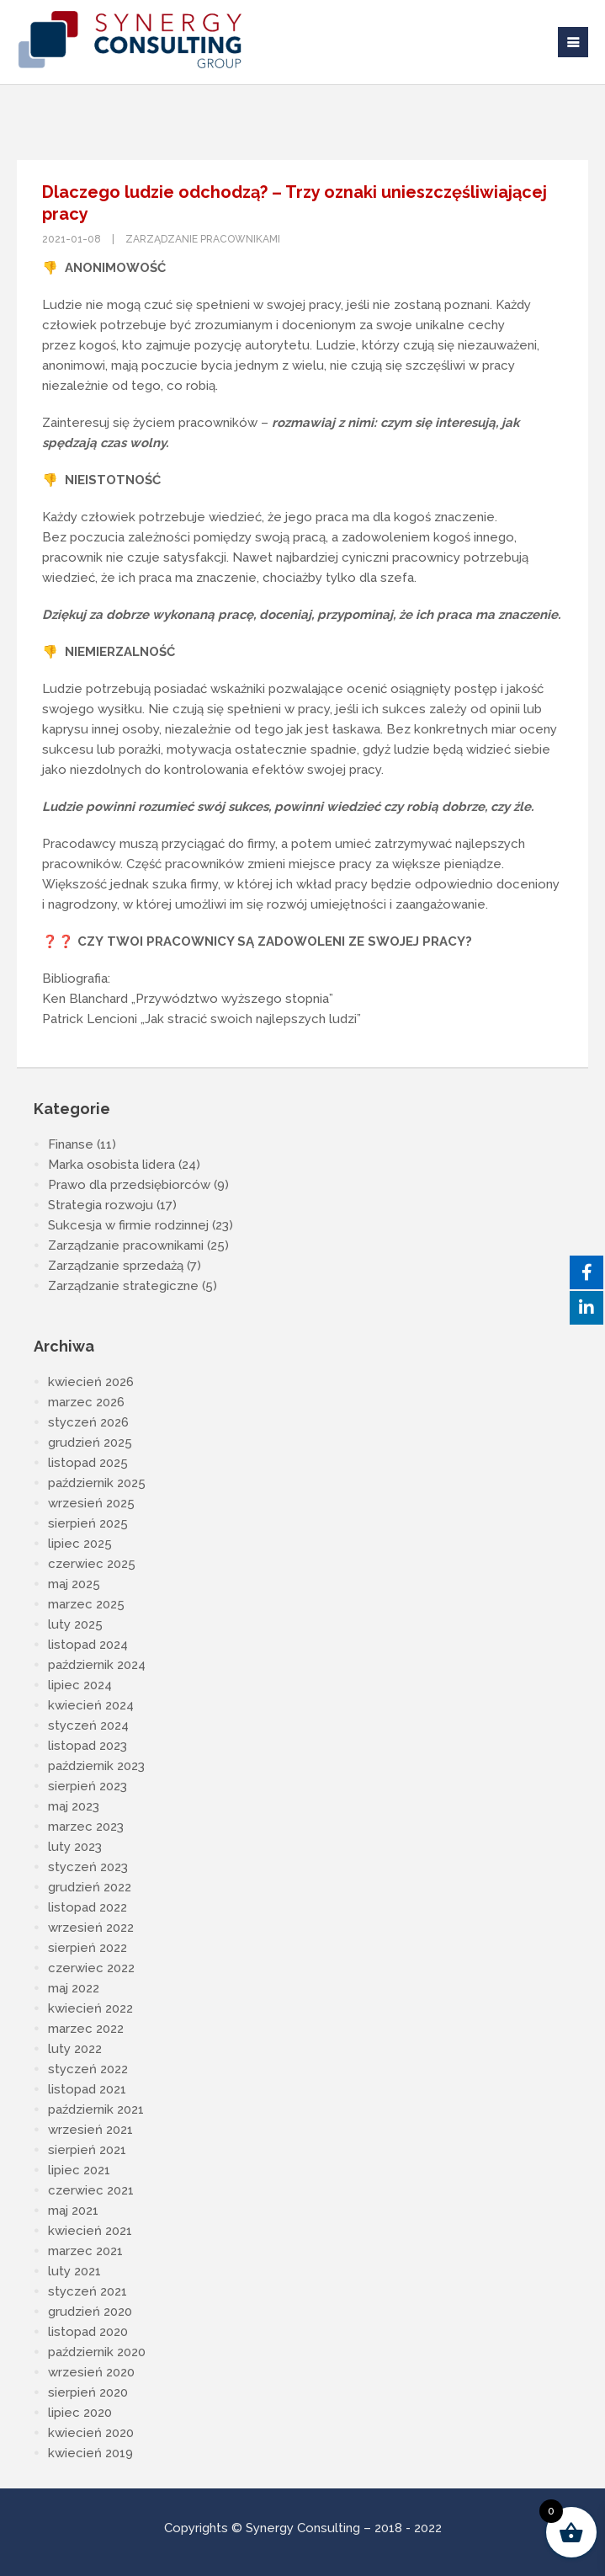 The width and height of the screenshot is (605, 2576). What do you see at coordinates (88, 2331) in the screenshot?
I see `listopad 2020` at bounding box center [88, 2331].